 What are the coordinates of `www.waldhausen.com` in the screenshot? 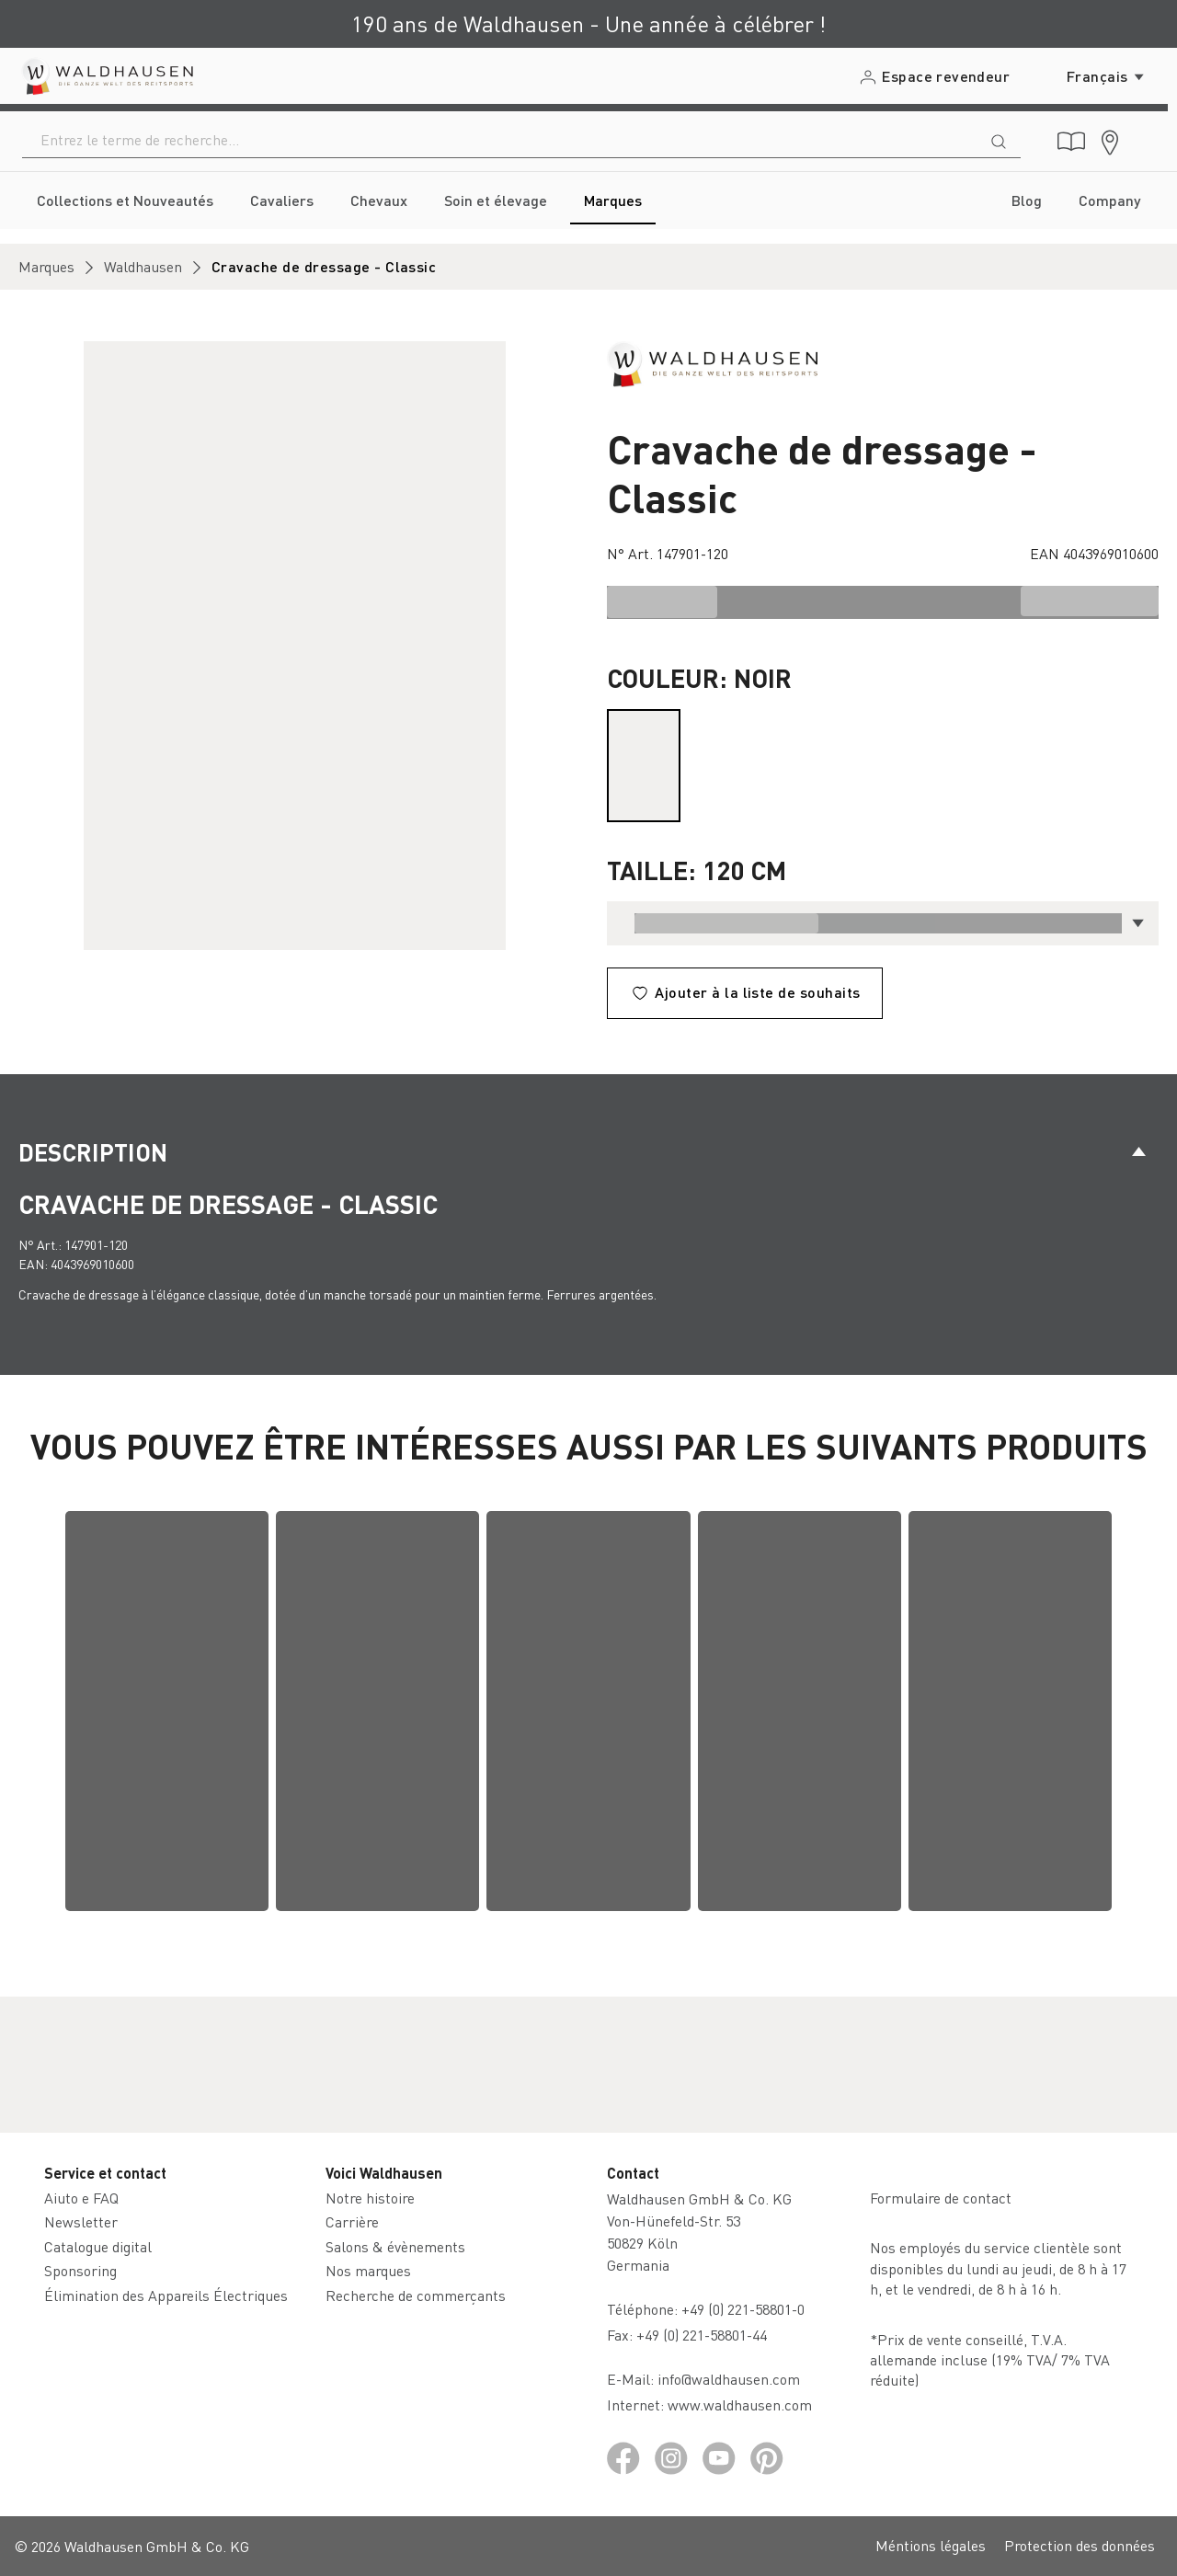 It's located at (740, 2404).